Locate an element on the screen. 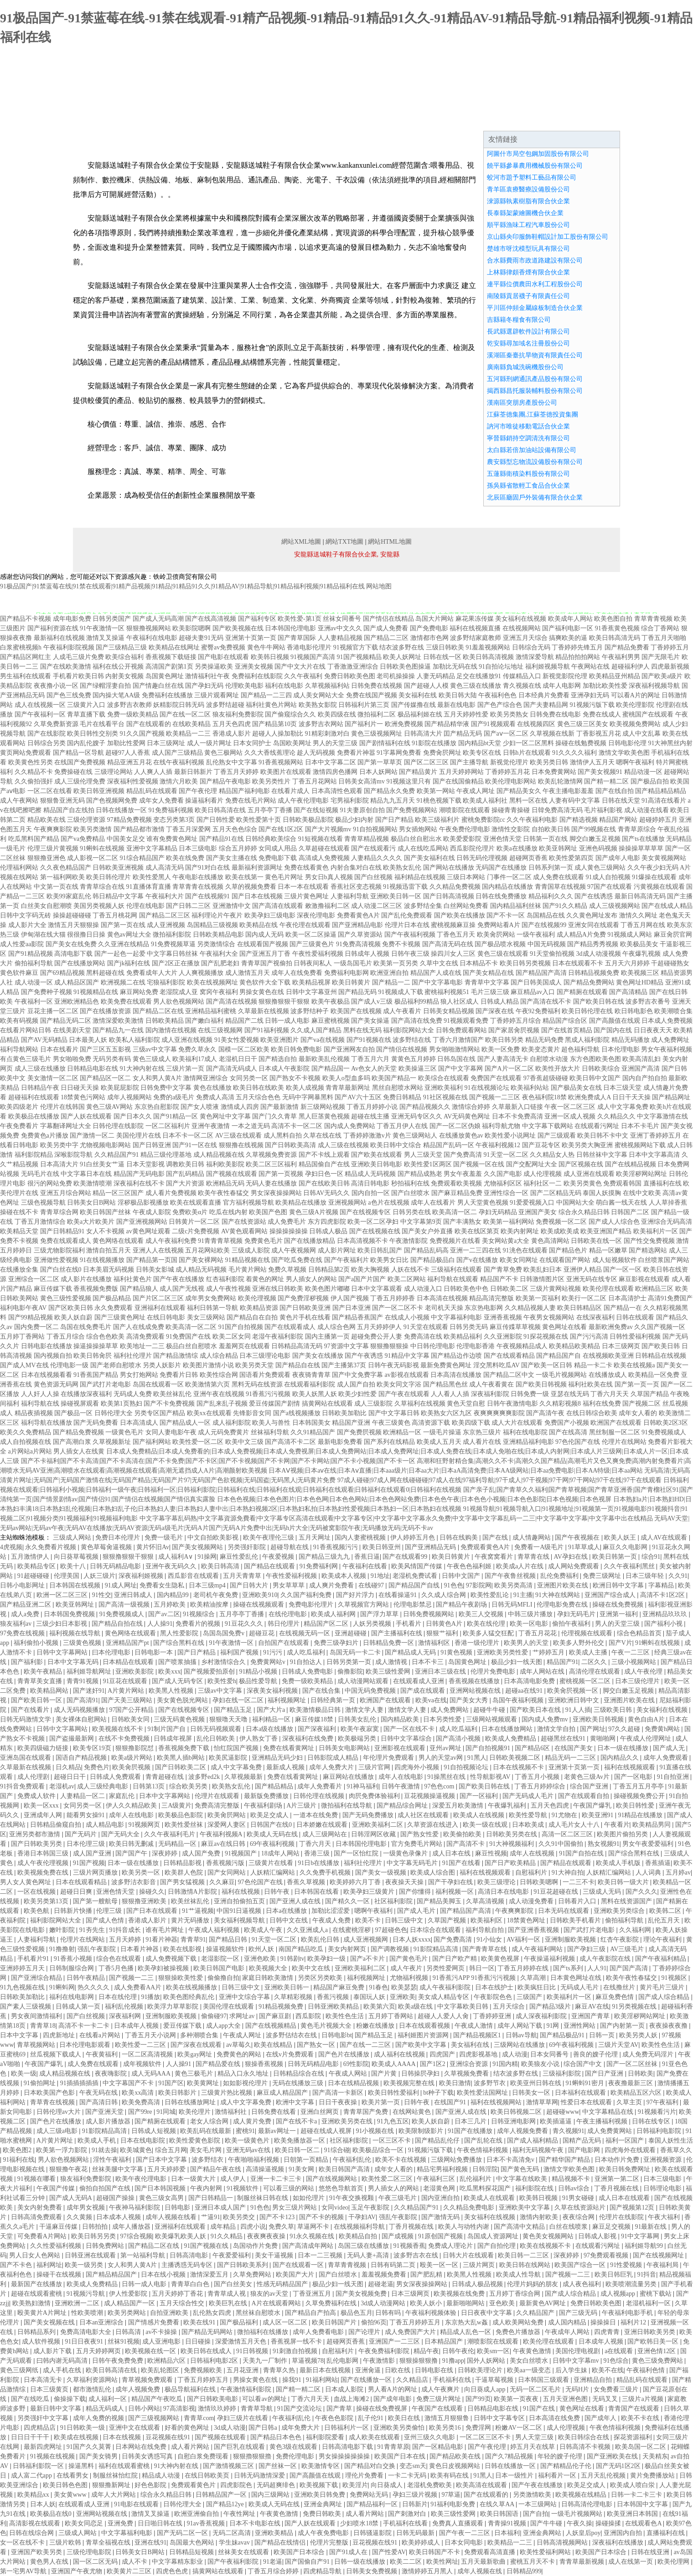  欧美四级在线 is located at coordinates (337, 714).